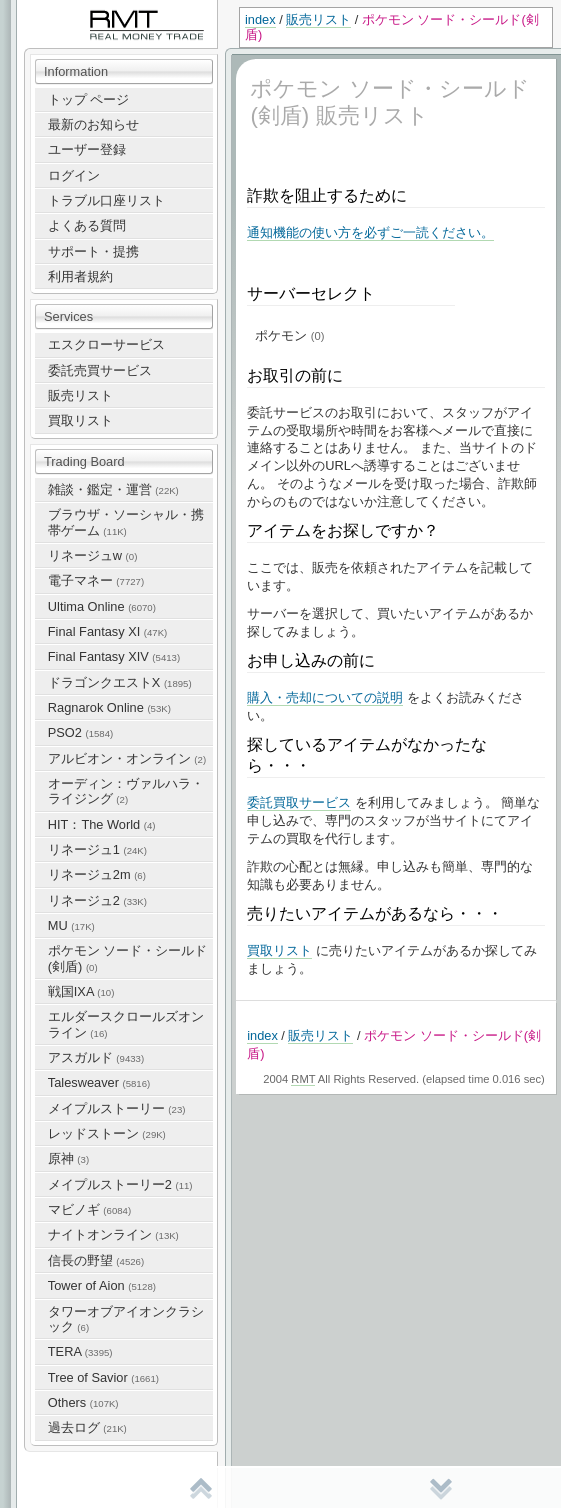  I want to click on オーディン：ヴァルハラ・ライジング, so click(126, 791).